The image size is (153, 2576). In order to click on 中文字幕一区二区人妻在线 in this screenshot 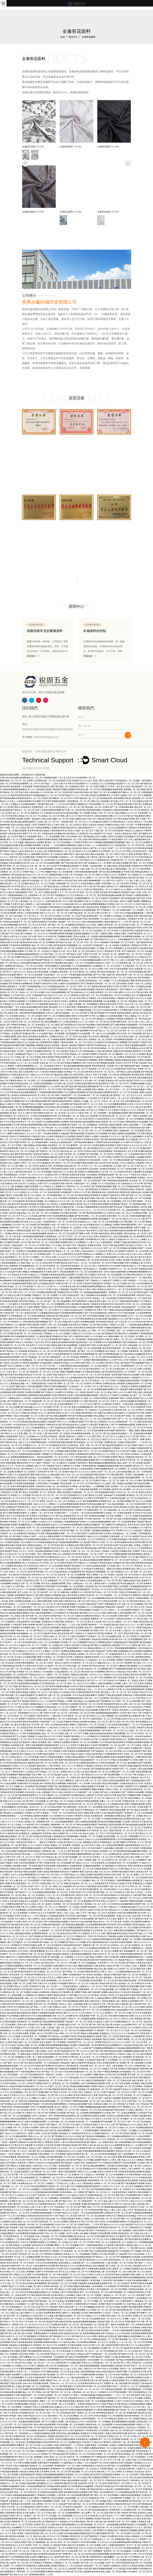, I will do `click(32, 1018)`.